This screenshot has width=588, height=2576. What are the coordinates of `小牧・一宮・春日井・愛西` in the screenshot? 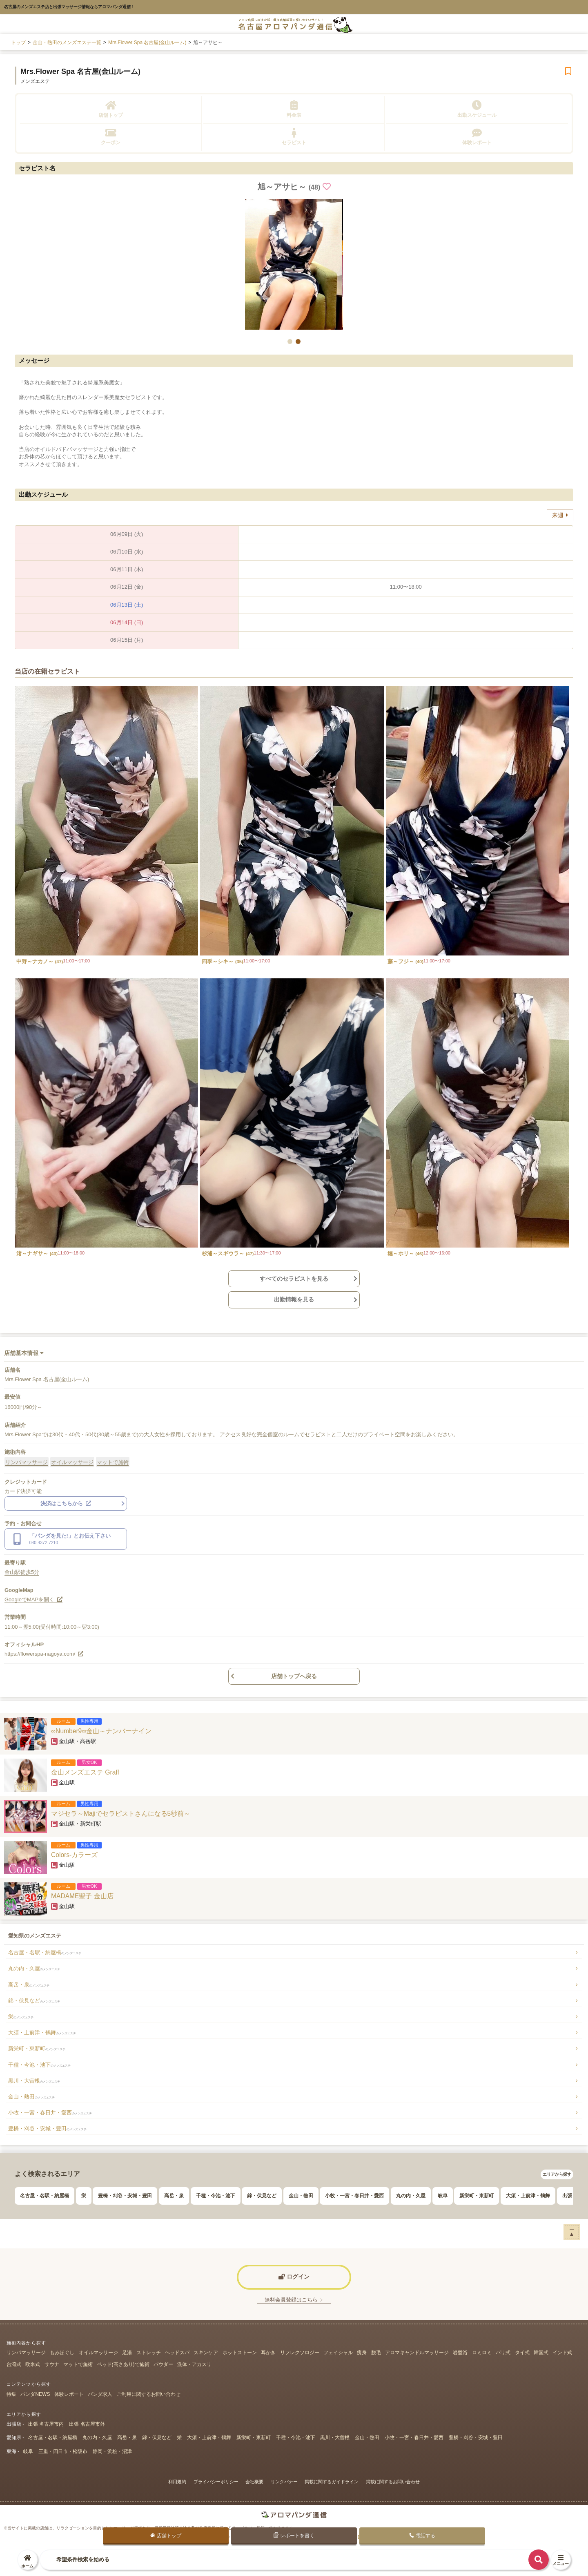 It's located at (50, 2112).